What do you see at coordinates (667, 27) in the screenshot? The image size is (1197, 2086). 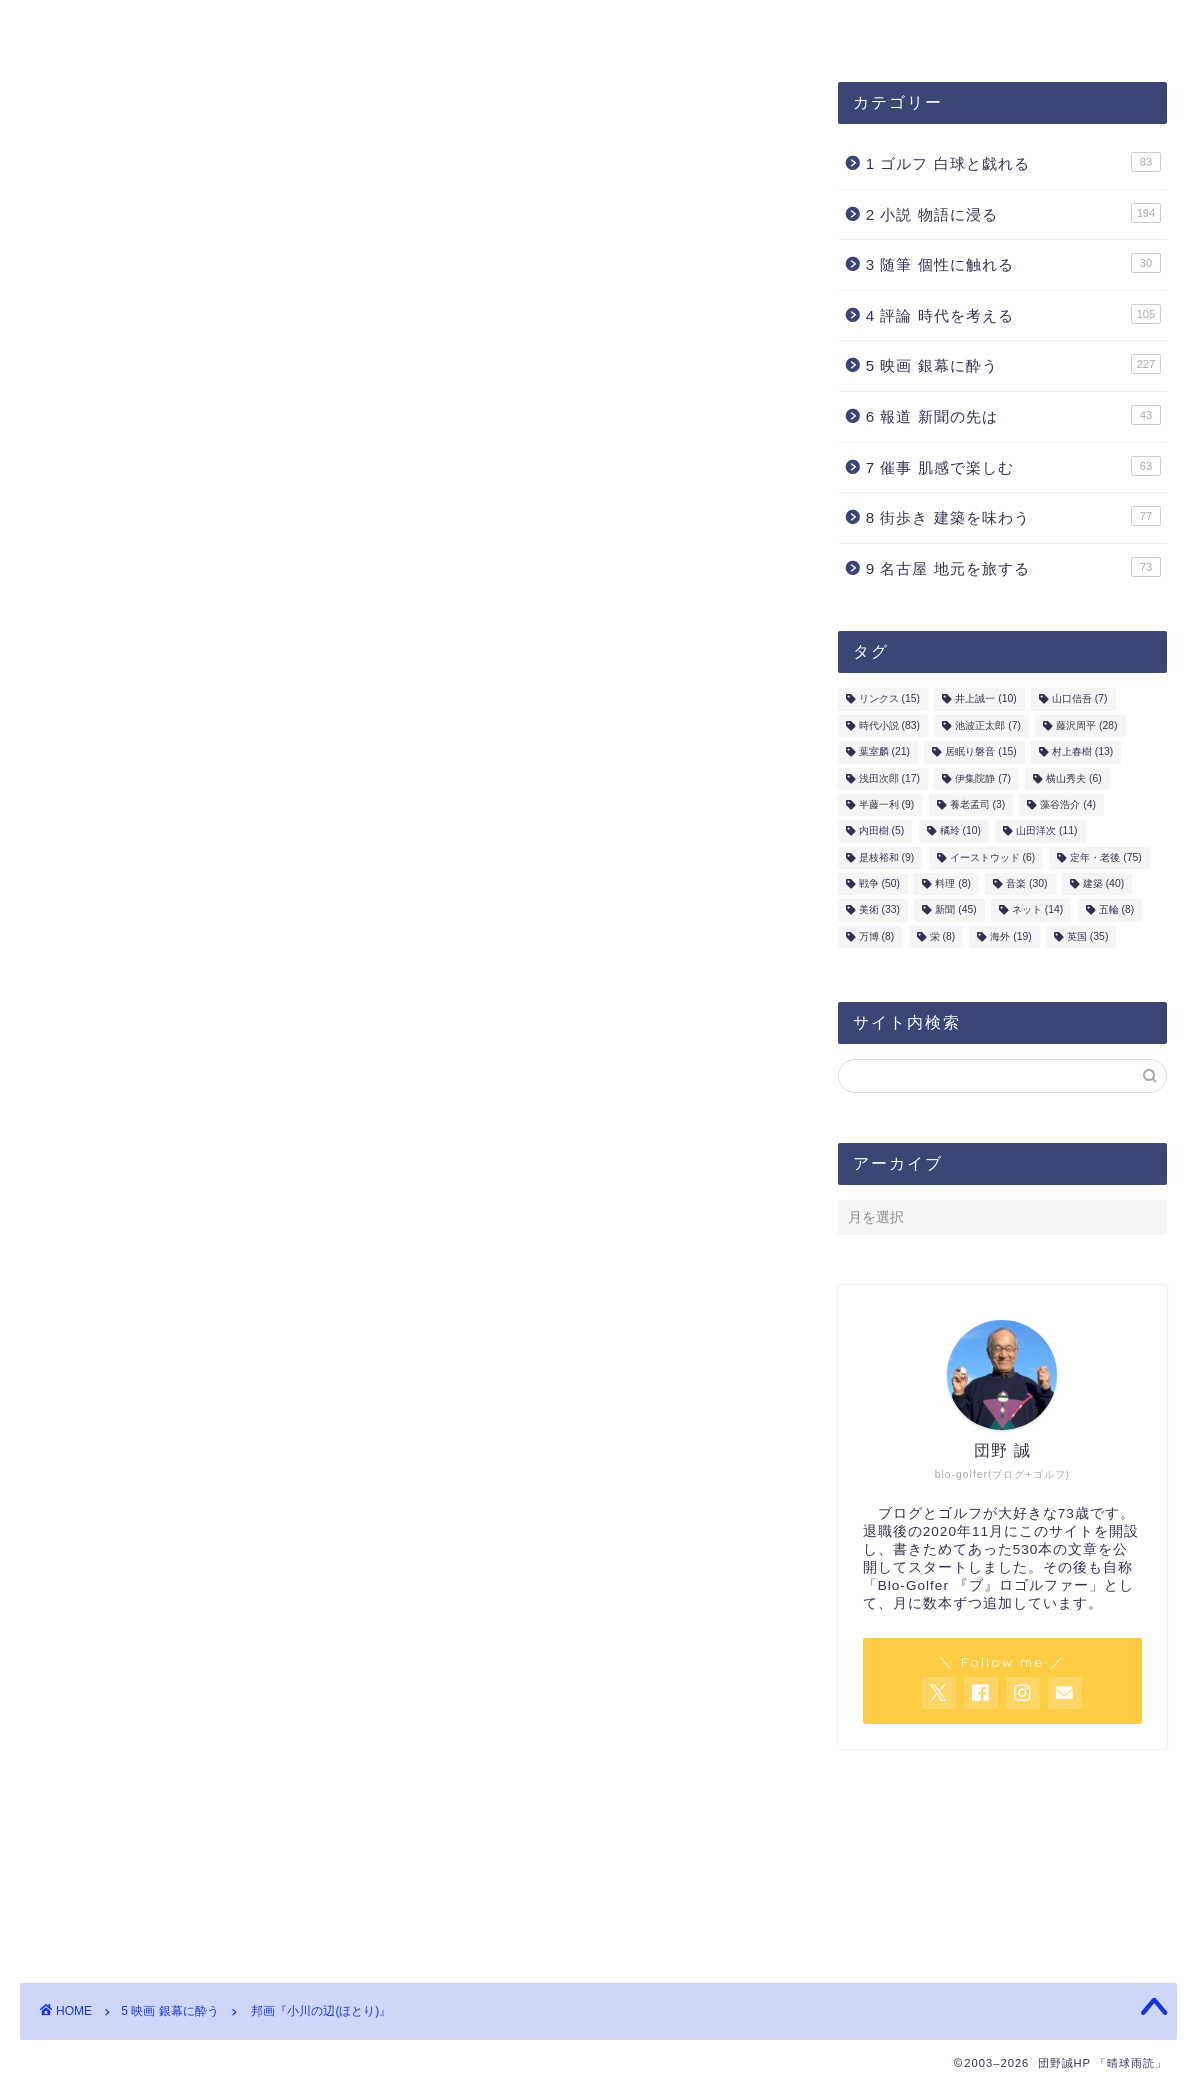 I see `ホーム` at bounding box center [667, 27].